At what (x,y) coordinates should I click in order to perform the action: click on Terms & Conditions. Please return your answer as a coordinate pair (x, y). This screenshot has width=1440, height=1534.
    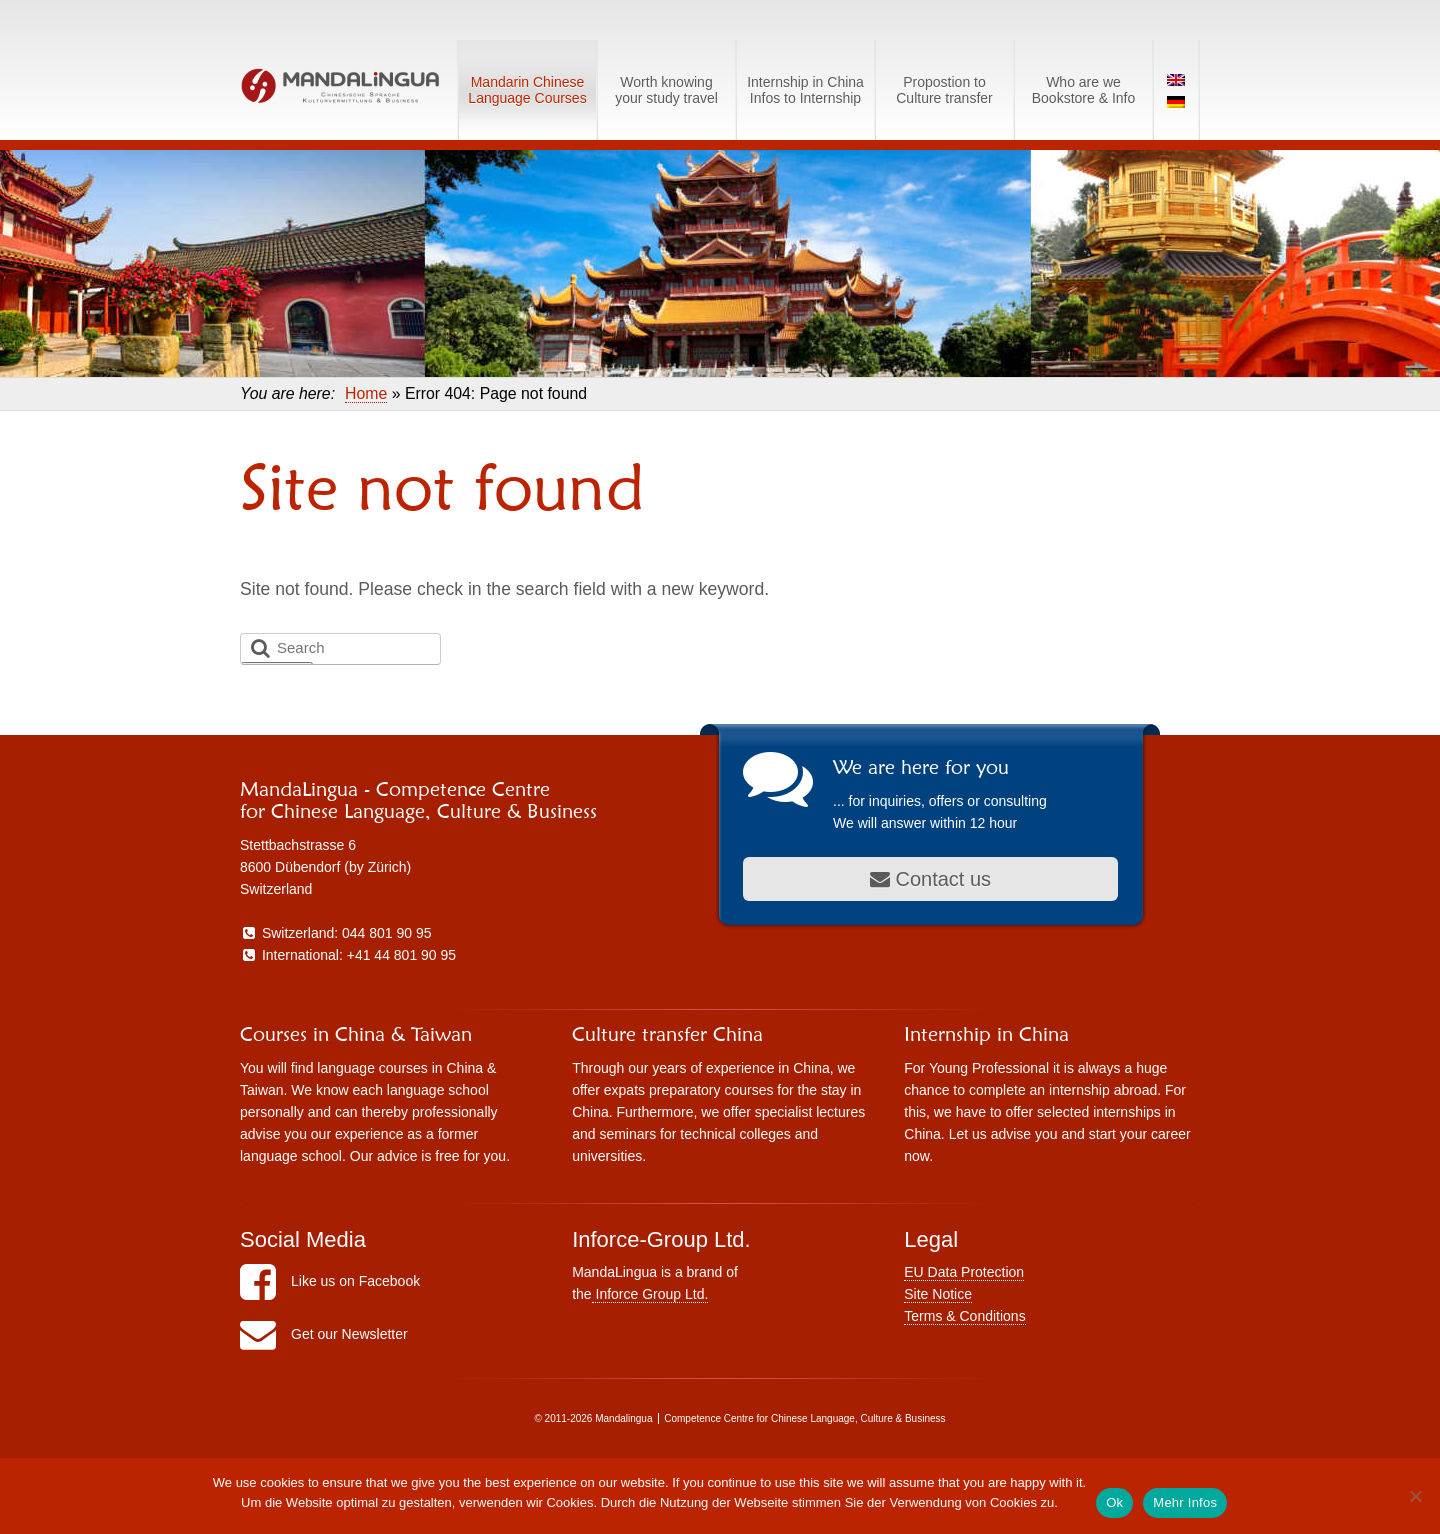
    Looking at the image, I should click on (964, 1316).